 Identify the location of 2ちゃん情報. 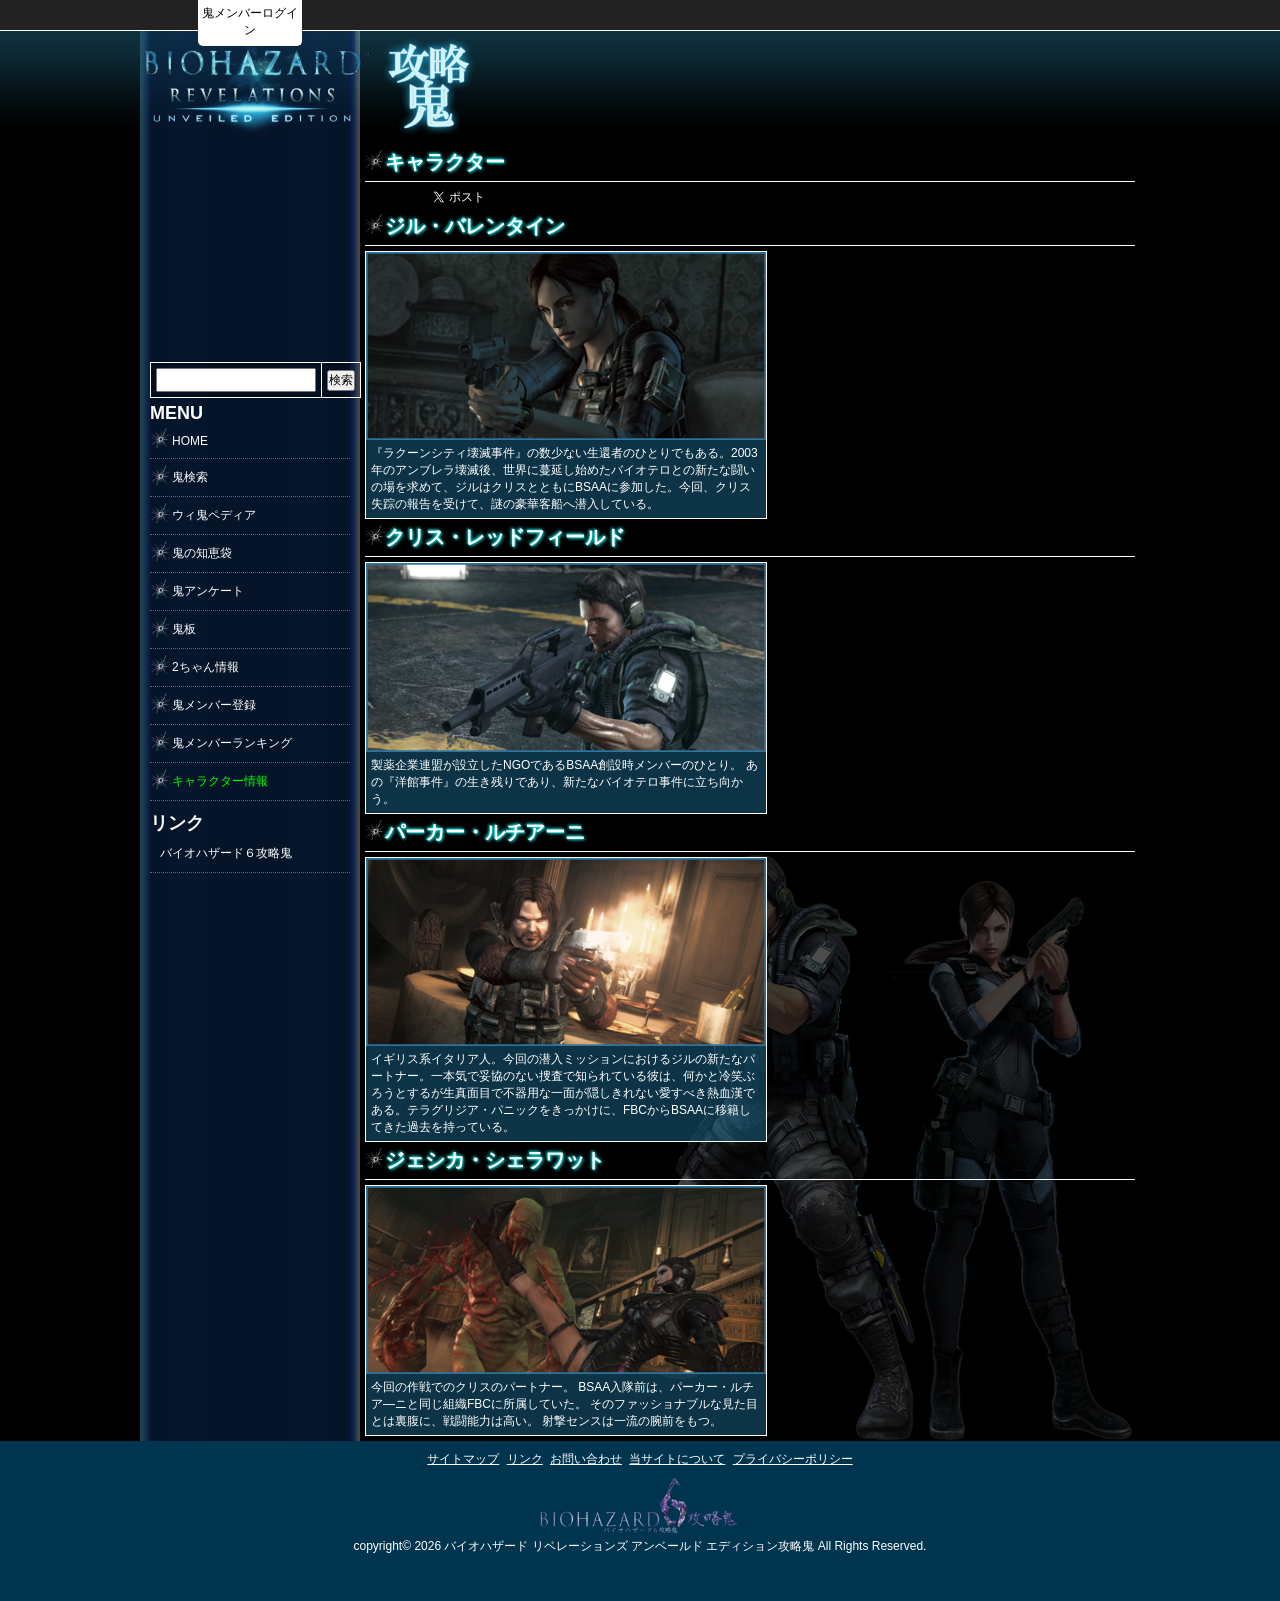
(205, 667).